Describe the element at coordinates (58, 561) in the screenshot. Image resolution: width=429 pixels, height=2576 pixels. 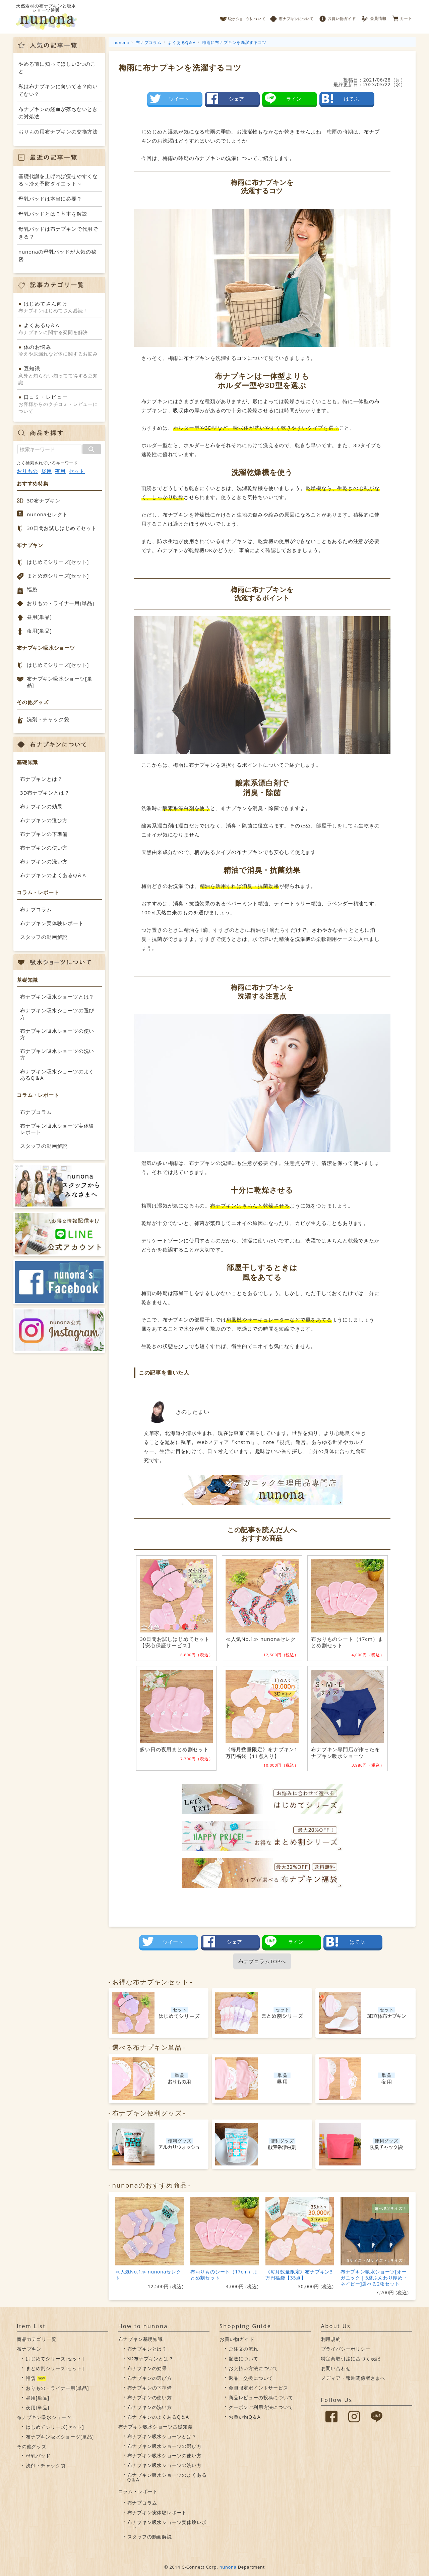
I see `はじめてシリーズ[セット]` at that location.